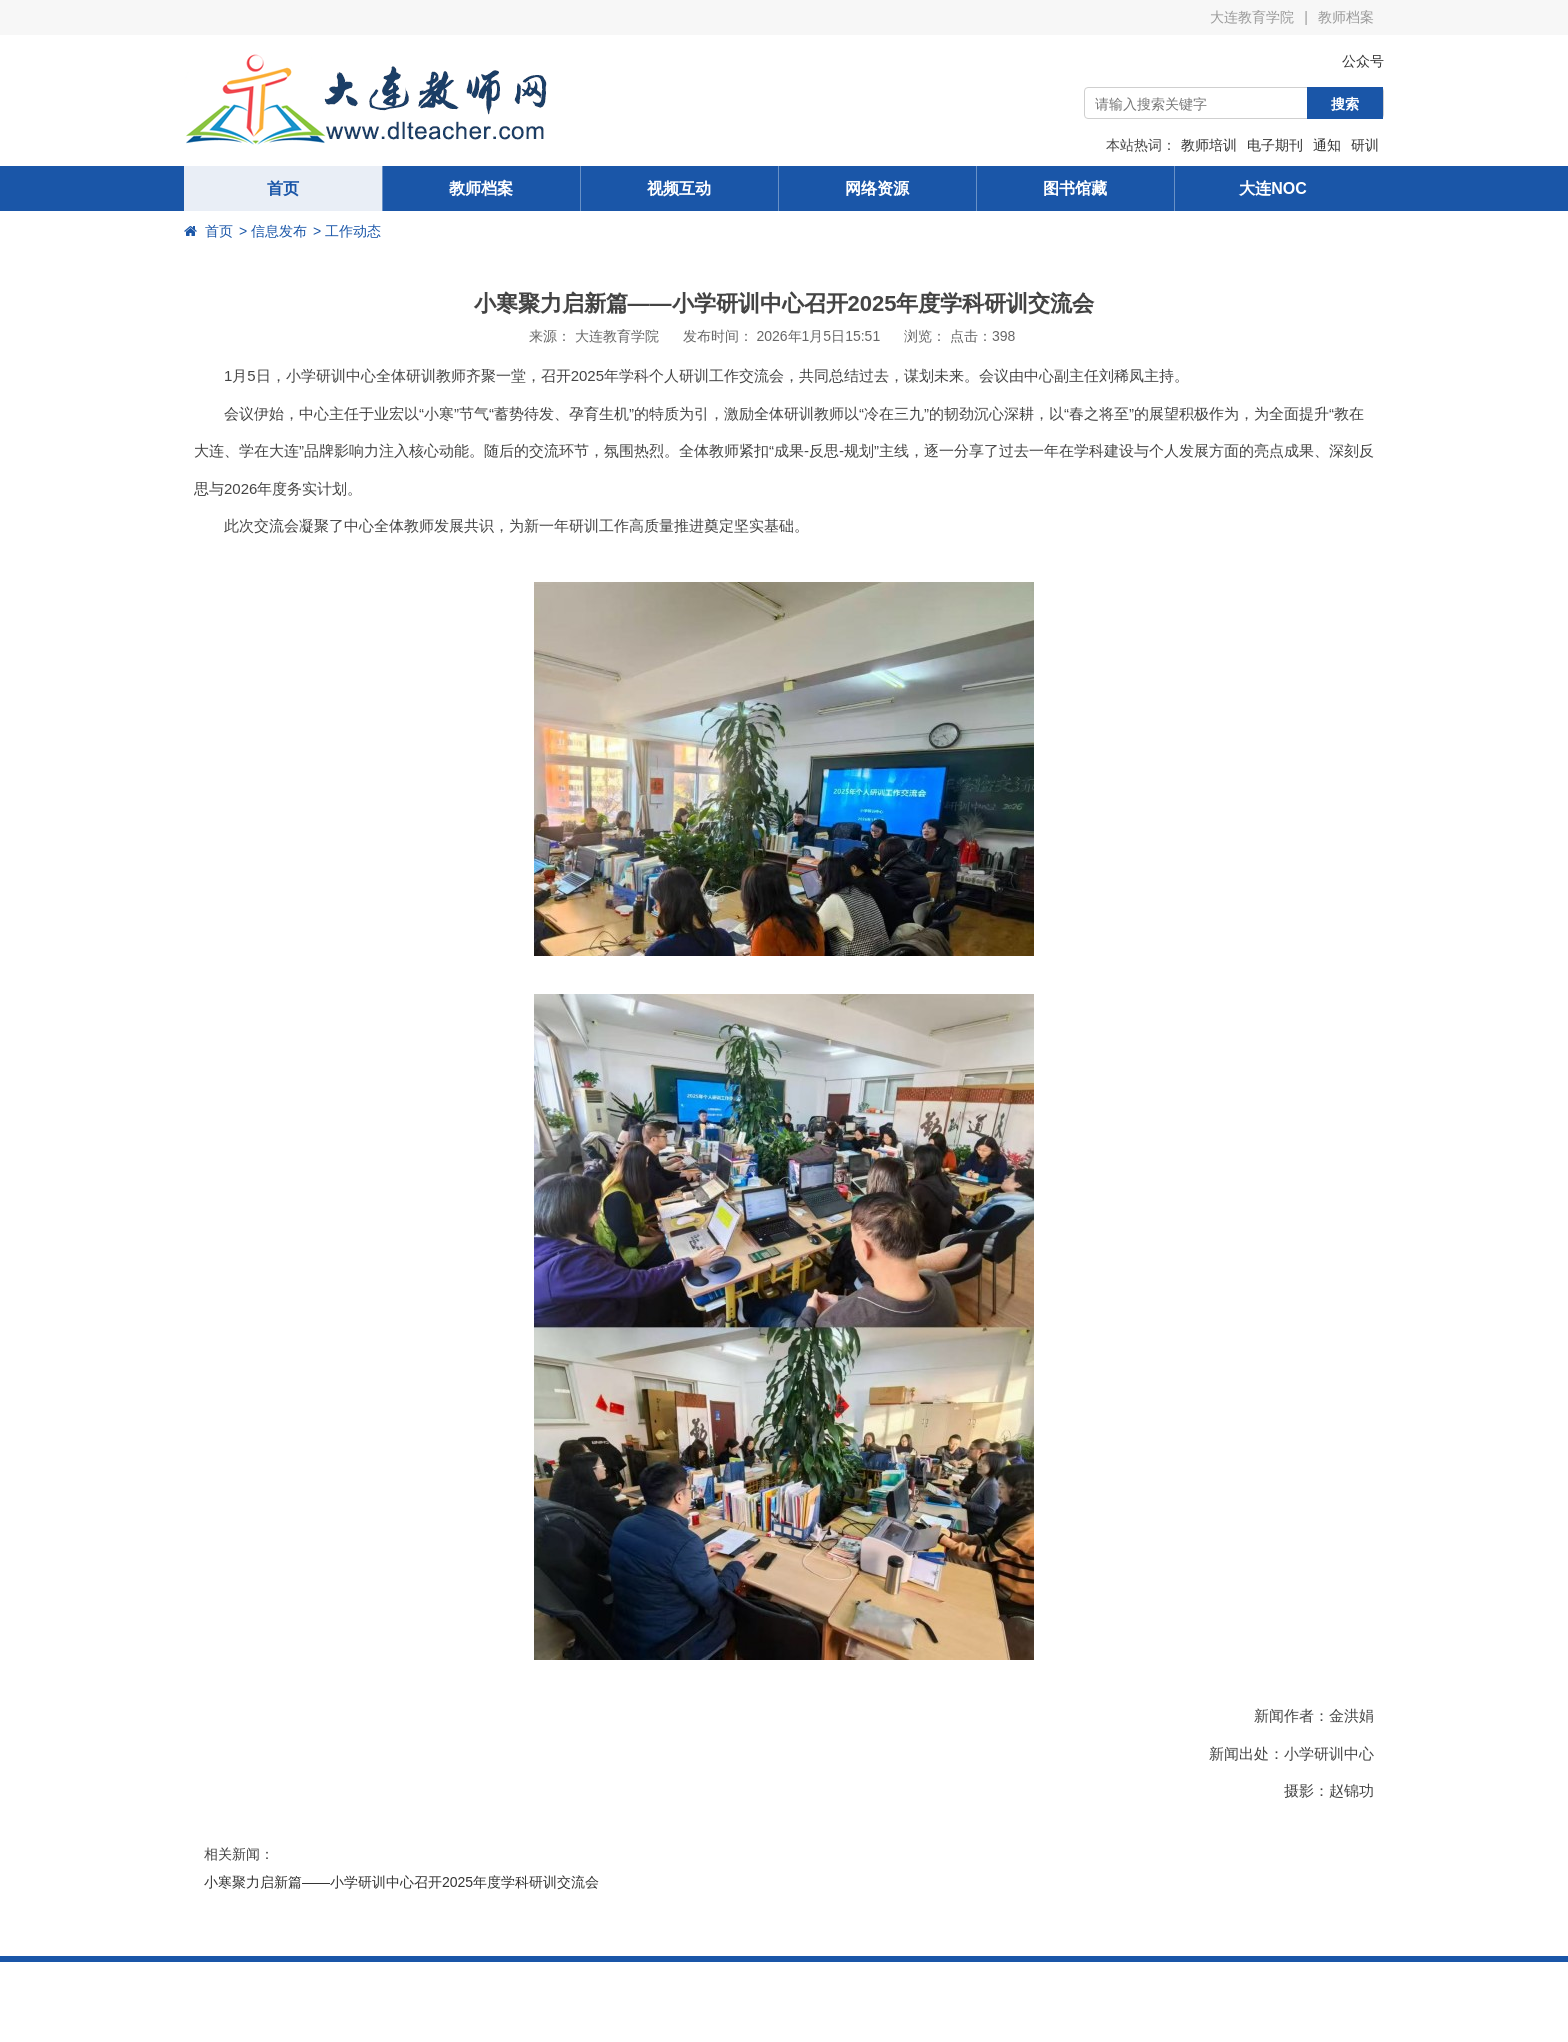 Image resolution: width=1568 pixels, height=2042 pixels. I want to click on 教师档案, so click(1346, 17).